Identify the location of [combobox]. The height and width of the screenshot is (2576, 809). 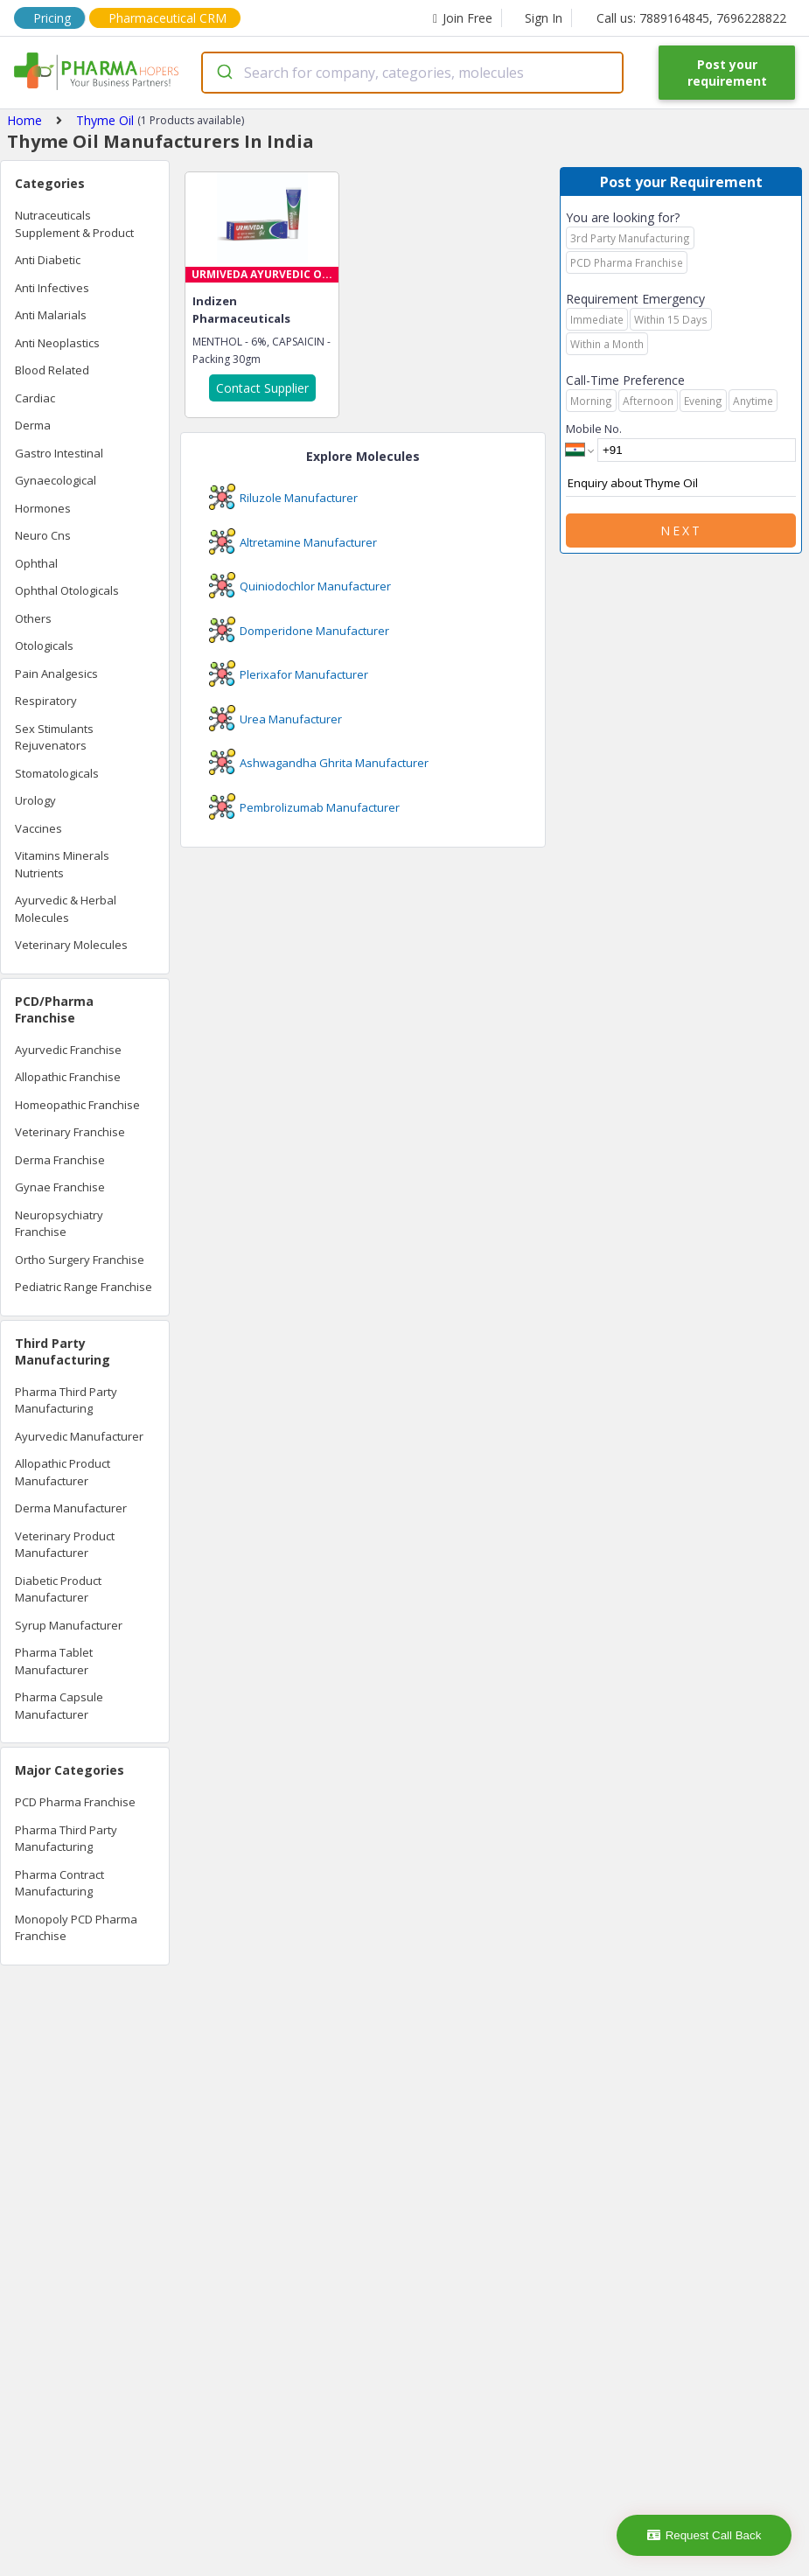
(412, 72).